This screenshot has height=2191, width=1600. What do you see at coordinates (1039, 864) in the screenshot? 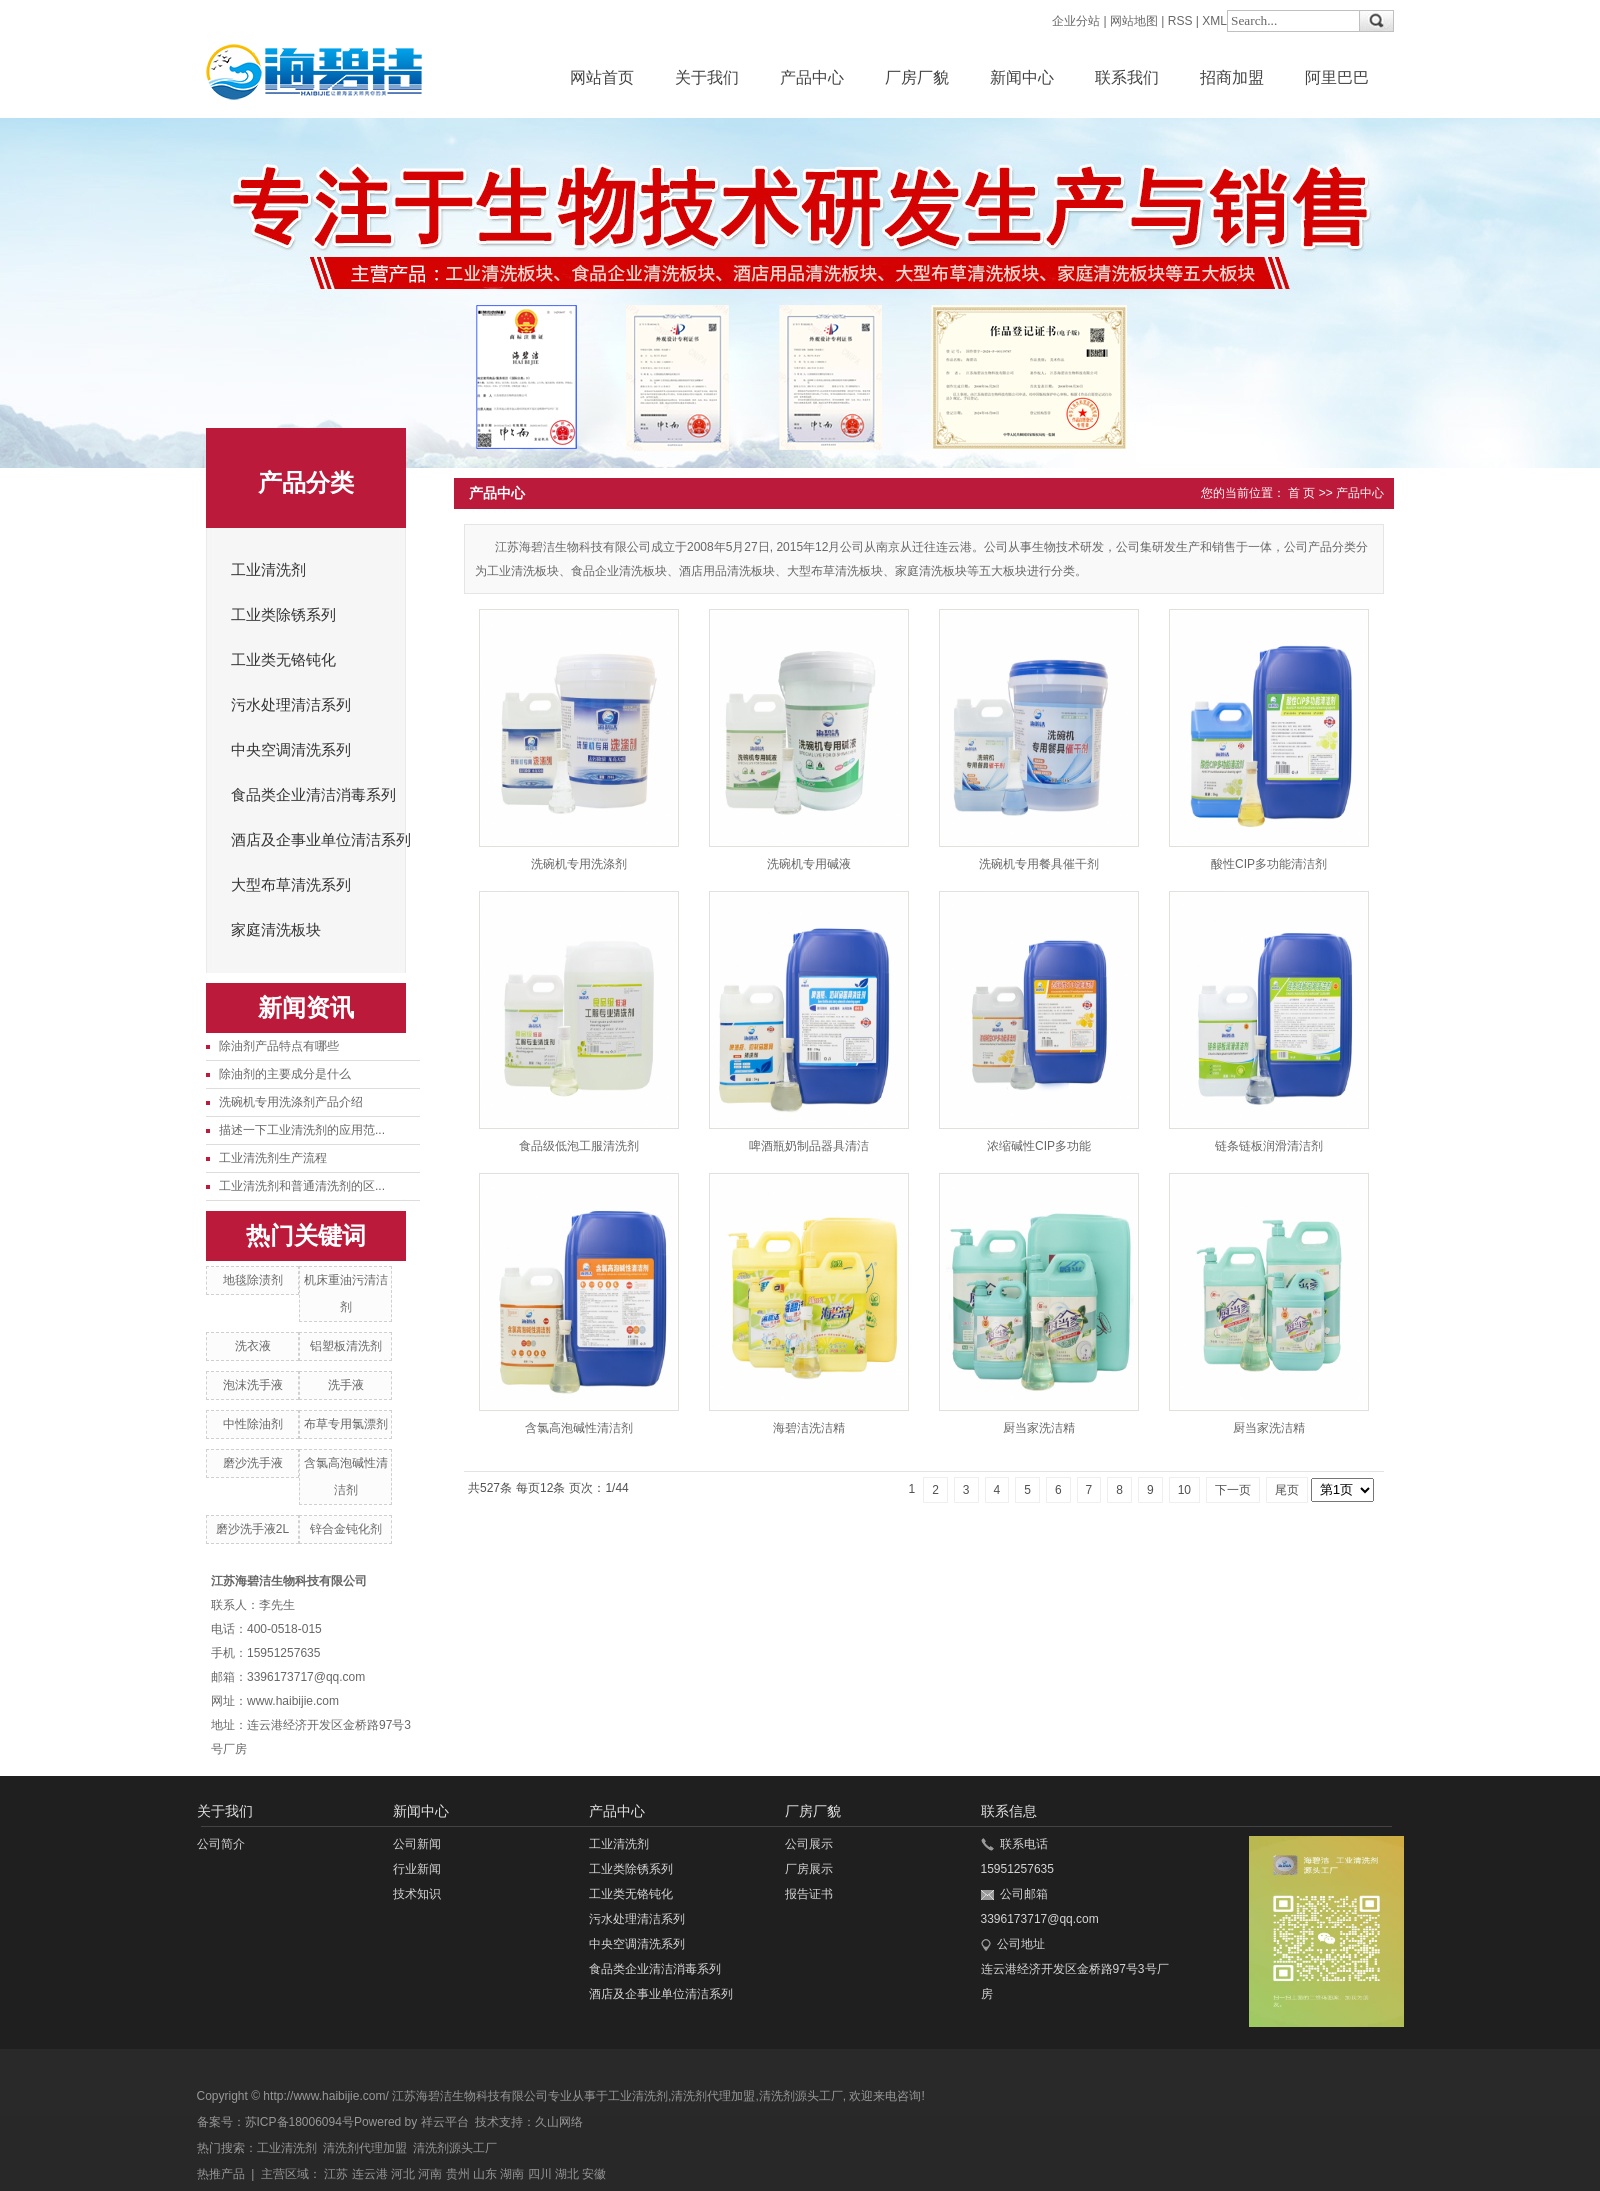
I see `洗碗机专用餐具催干剂` at bounding box center [1039, 864].